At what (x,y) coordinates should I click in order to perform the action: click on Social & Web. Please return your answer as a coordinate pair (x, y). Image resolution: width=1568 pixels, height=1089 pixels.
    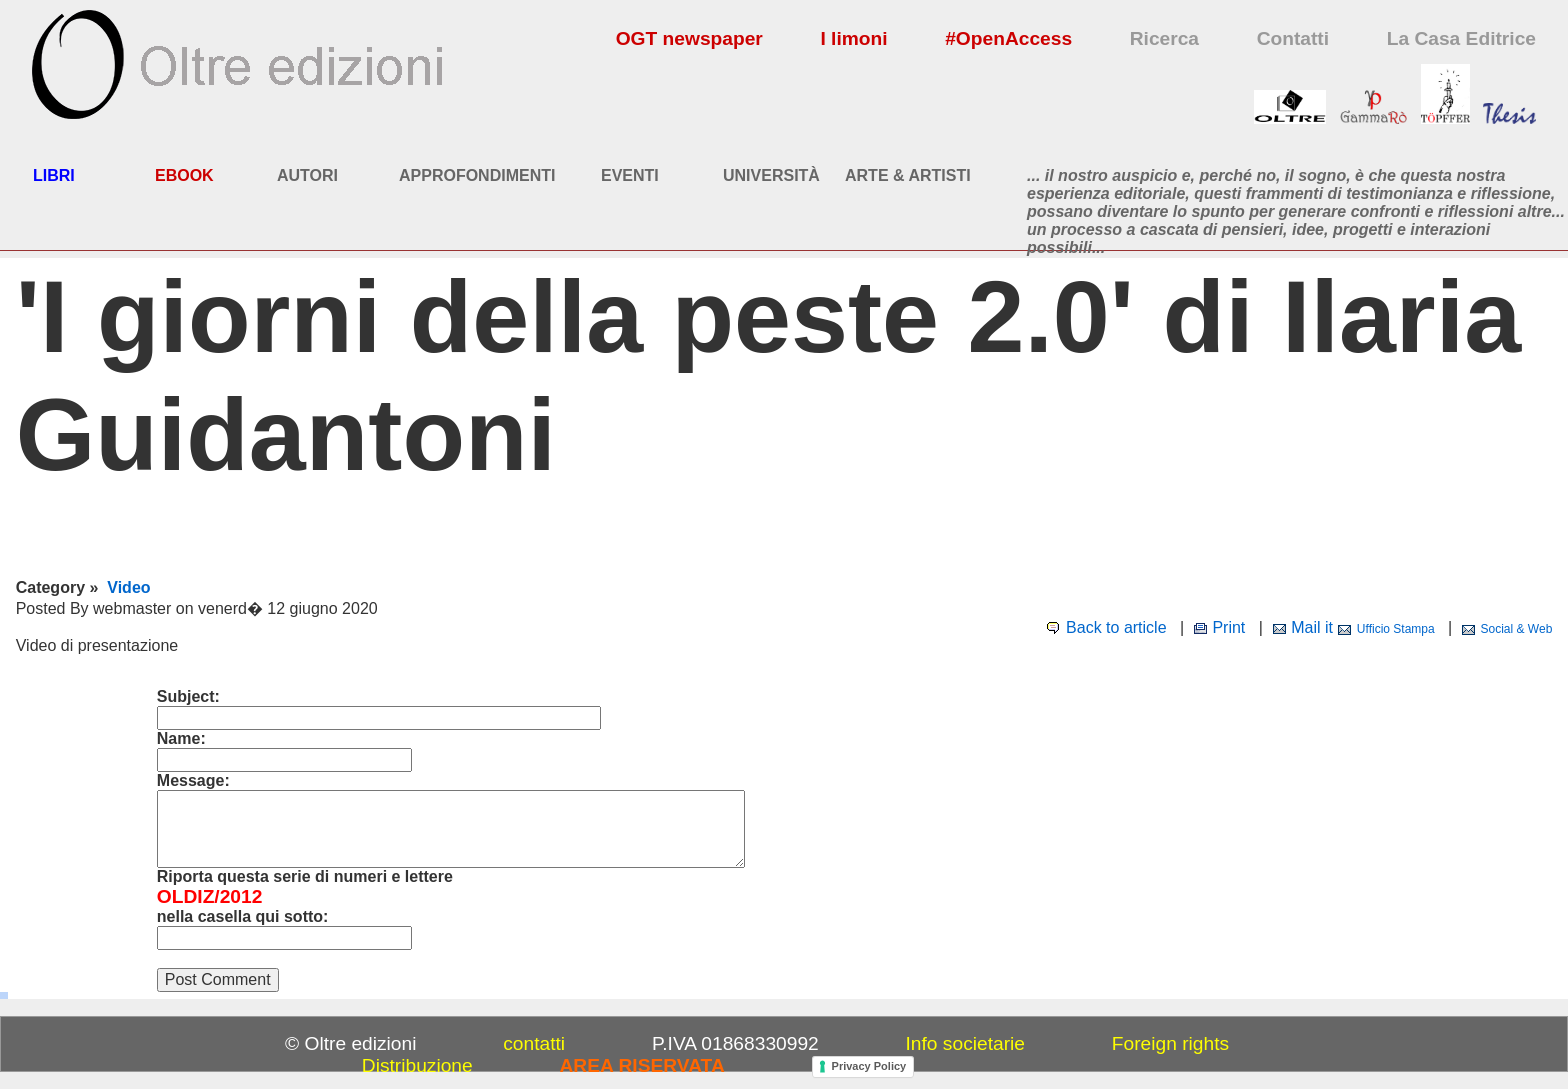
    Looking at the image, I should click on (1517, 629).